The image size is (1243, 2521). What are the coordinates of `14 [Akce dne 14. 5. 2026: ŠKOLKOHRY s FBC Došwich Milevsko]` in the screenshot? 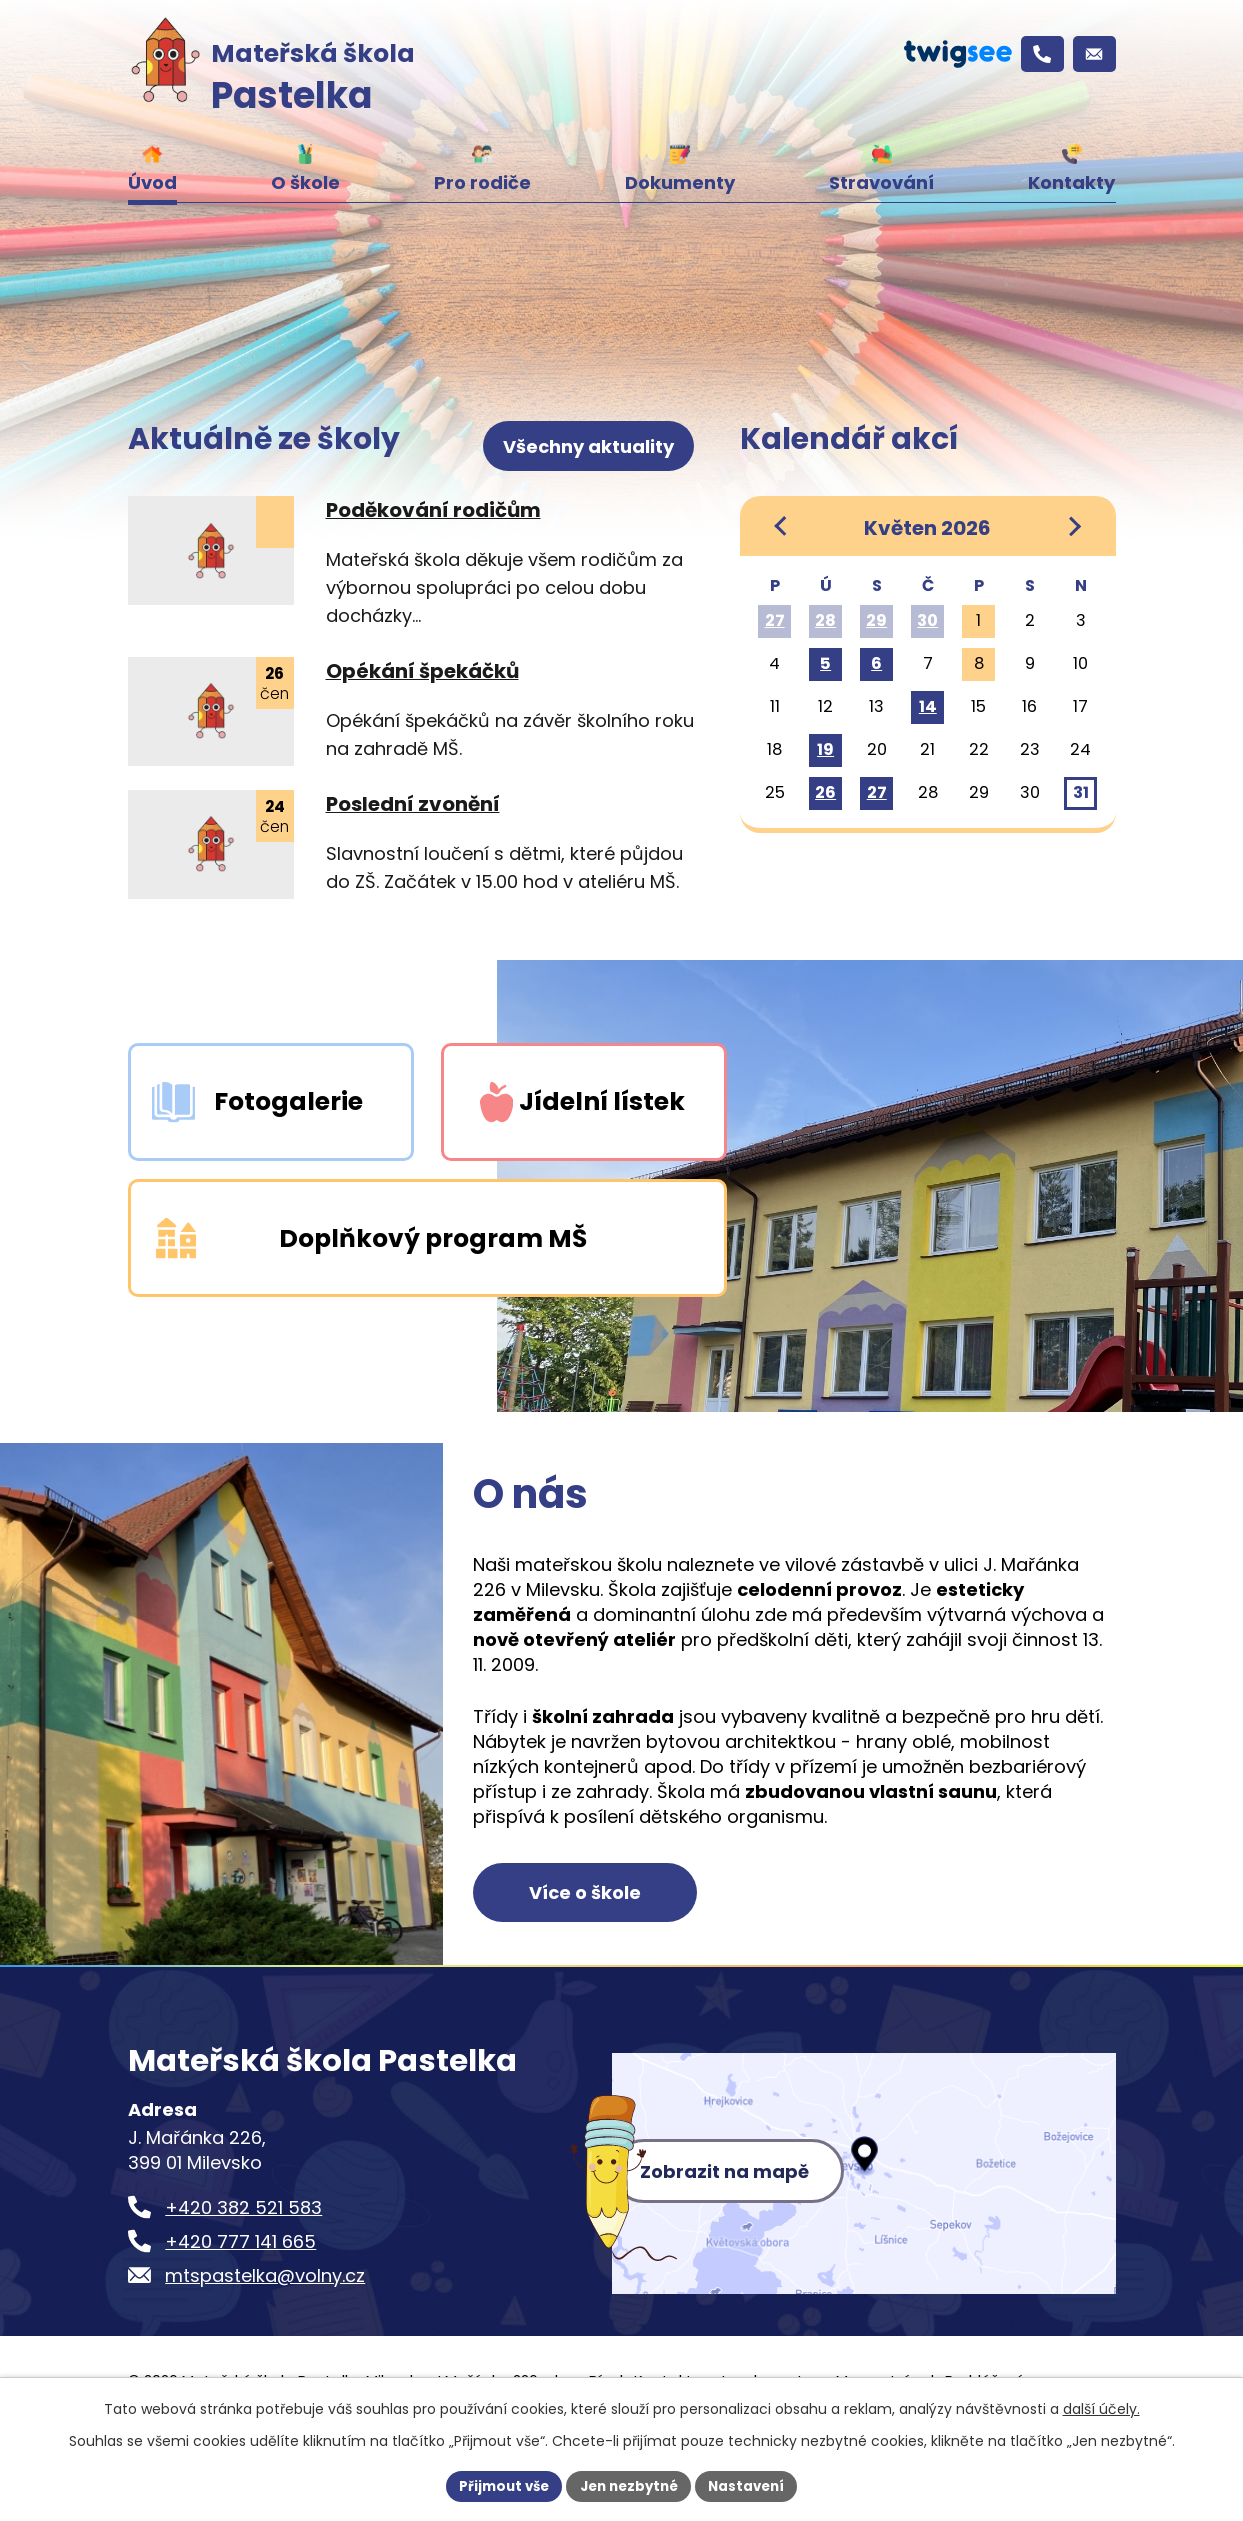 It's located at (928, 706).